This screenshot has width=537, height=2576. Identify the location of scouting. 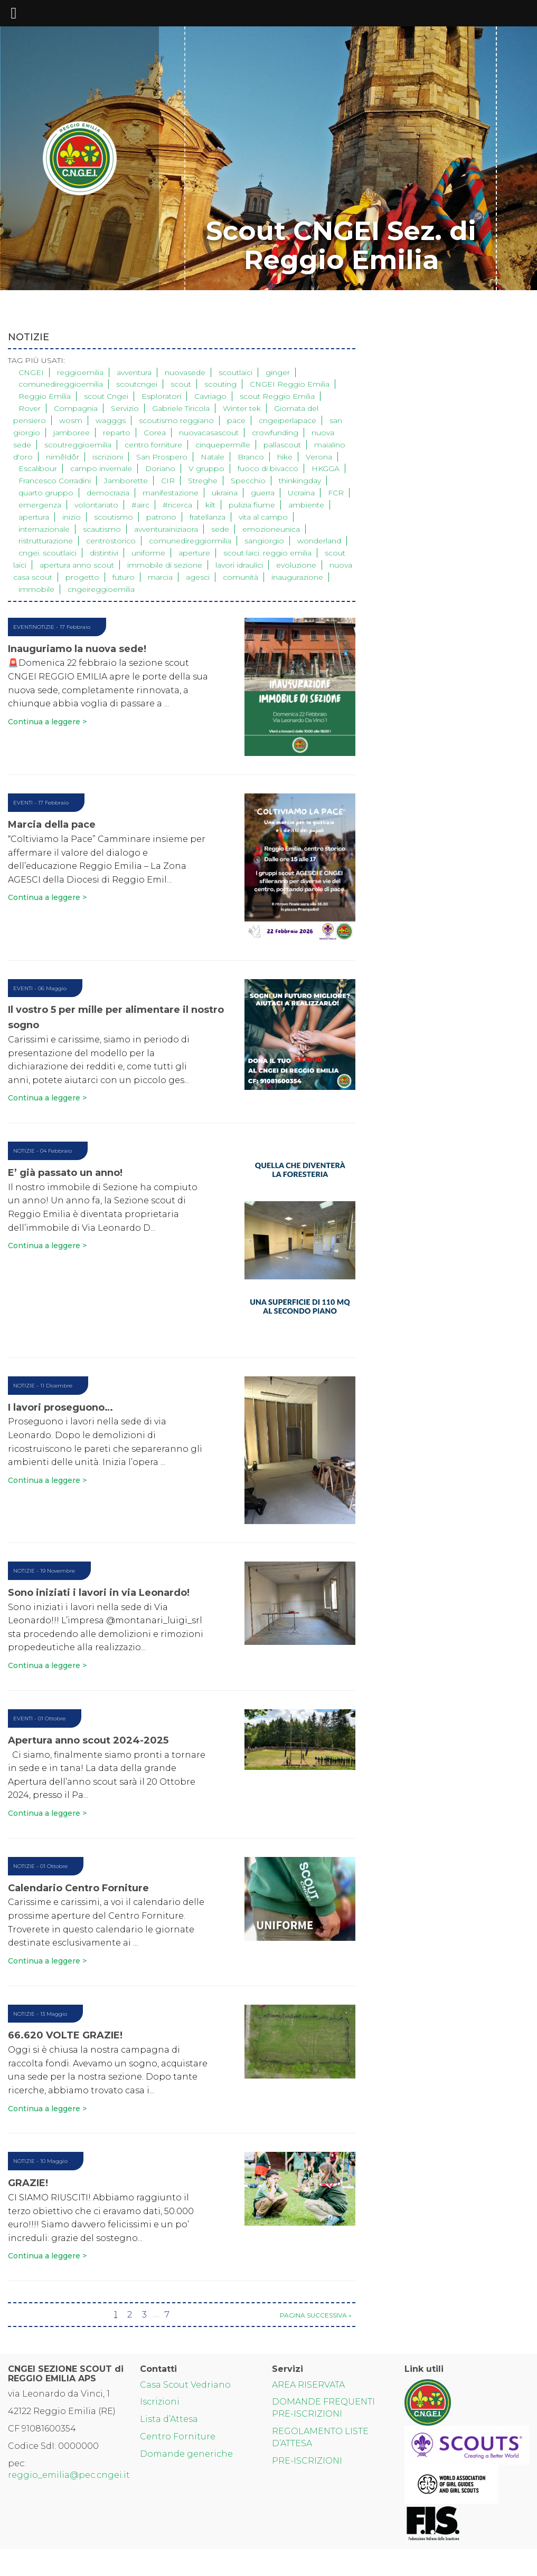
(220, 384).